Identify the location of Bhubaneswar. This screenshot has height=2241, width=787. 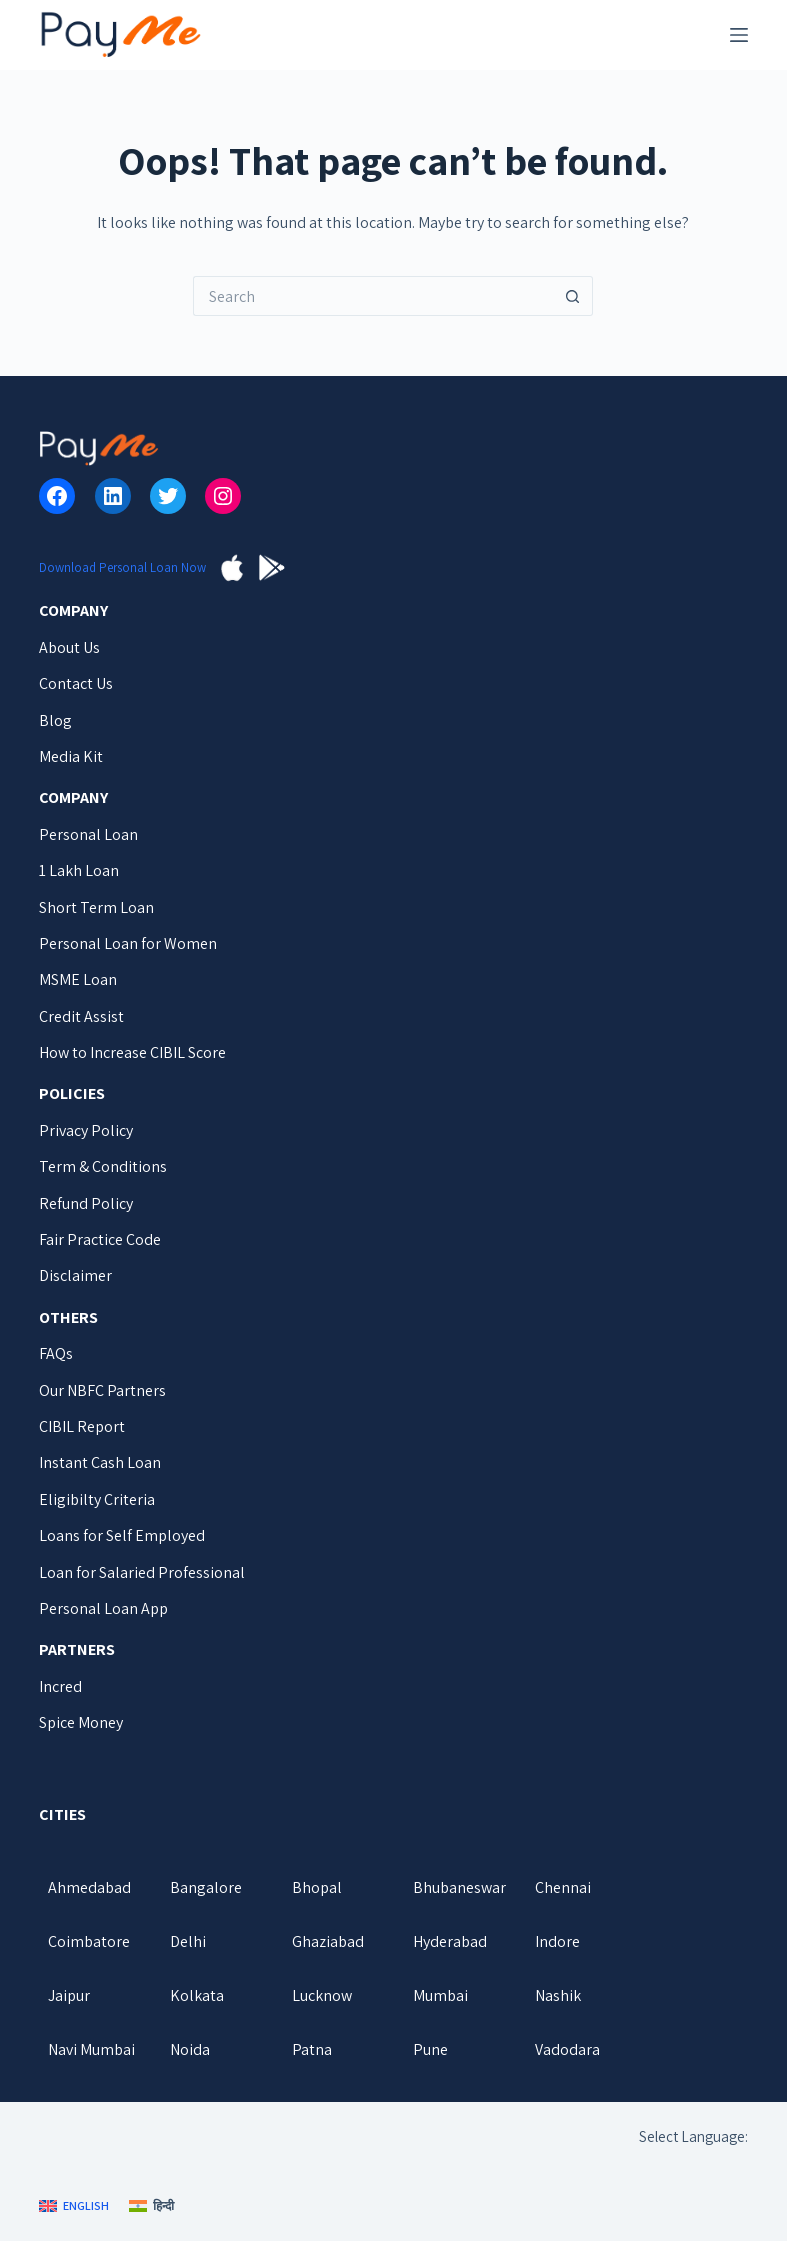
(459, 1887).